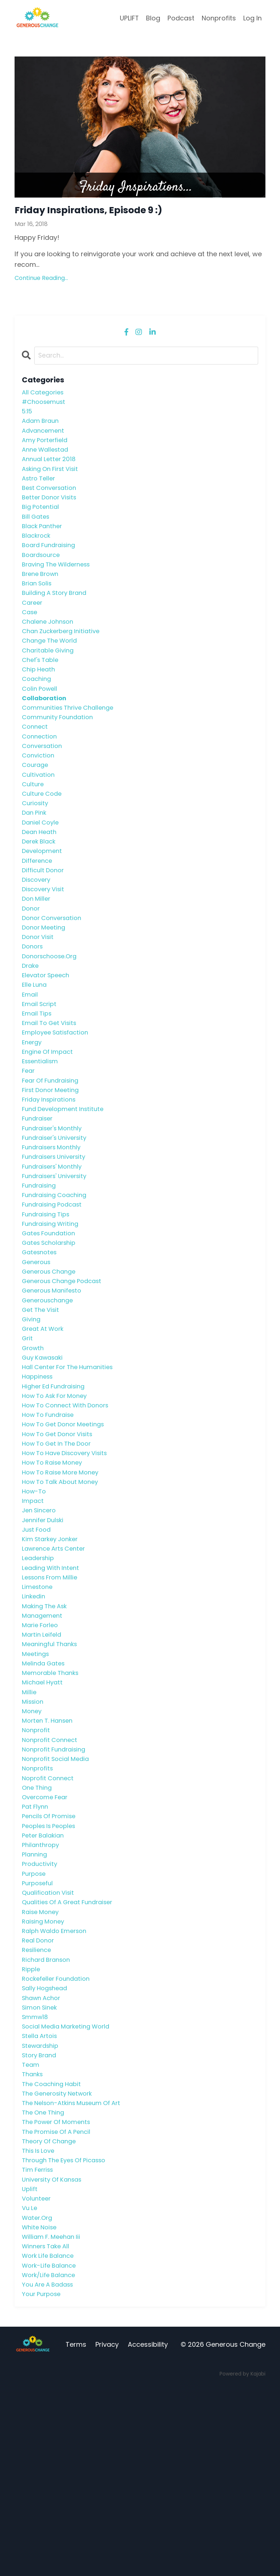  I want to click on generouschange, so click(50, 1392).